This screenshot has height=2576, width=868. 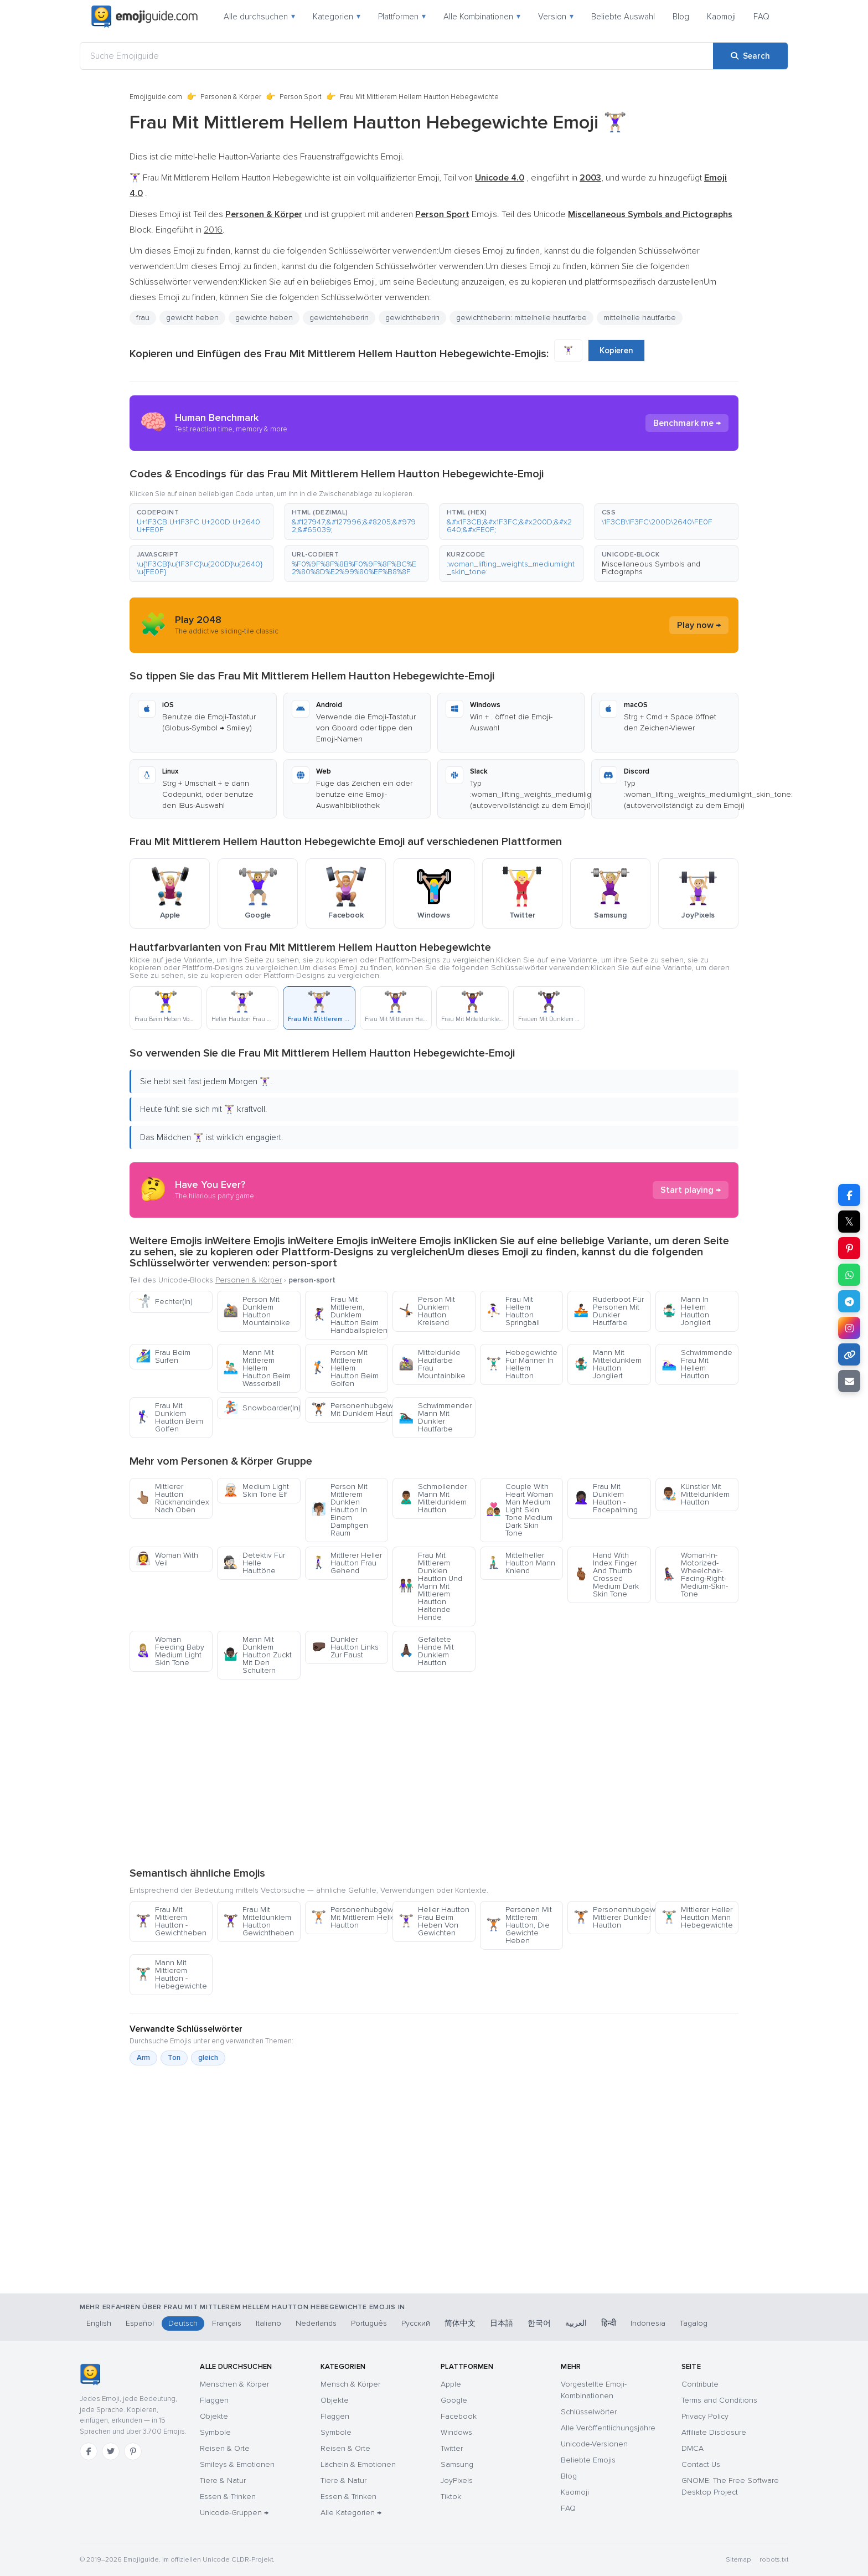 What do you see at coordinates (588, 2460) in the screenshot?
I see `Beliebte Emojis` at bounding box center [588, 2460].